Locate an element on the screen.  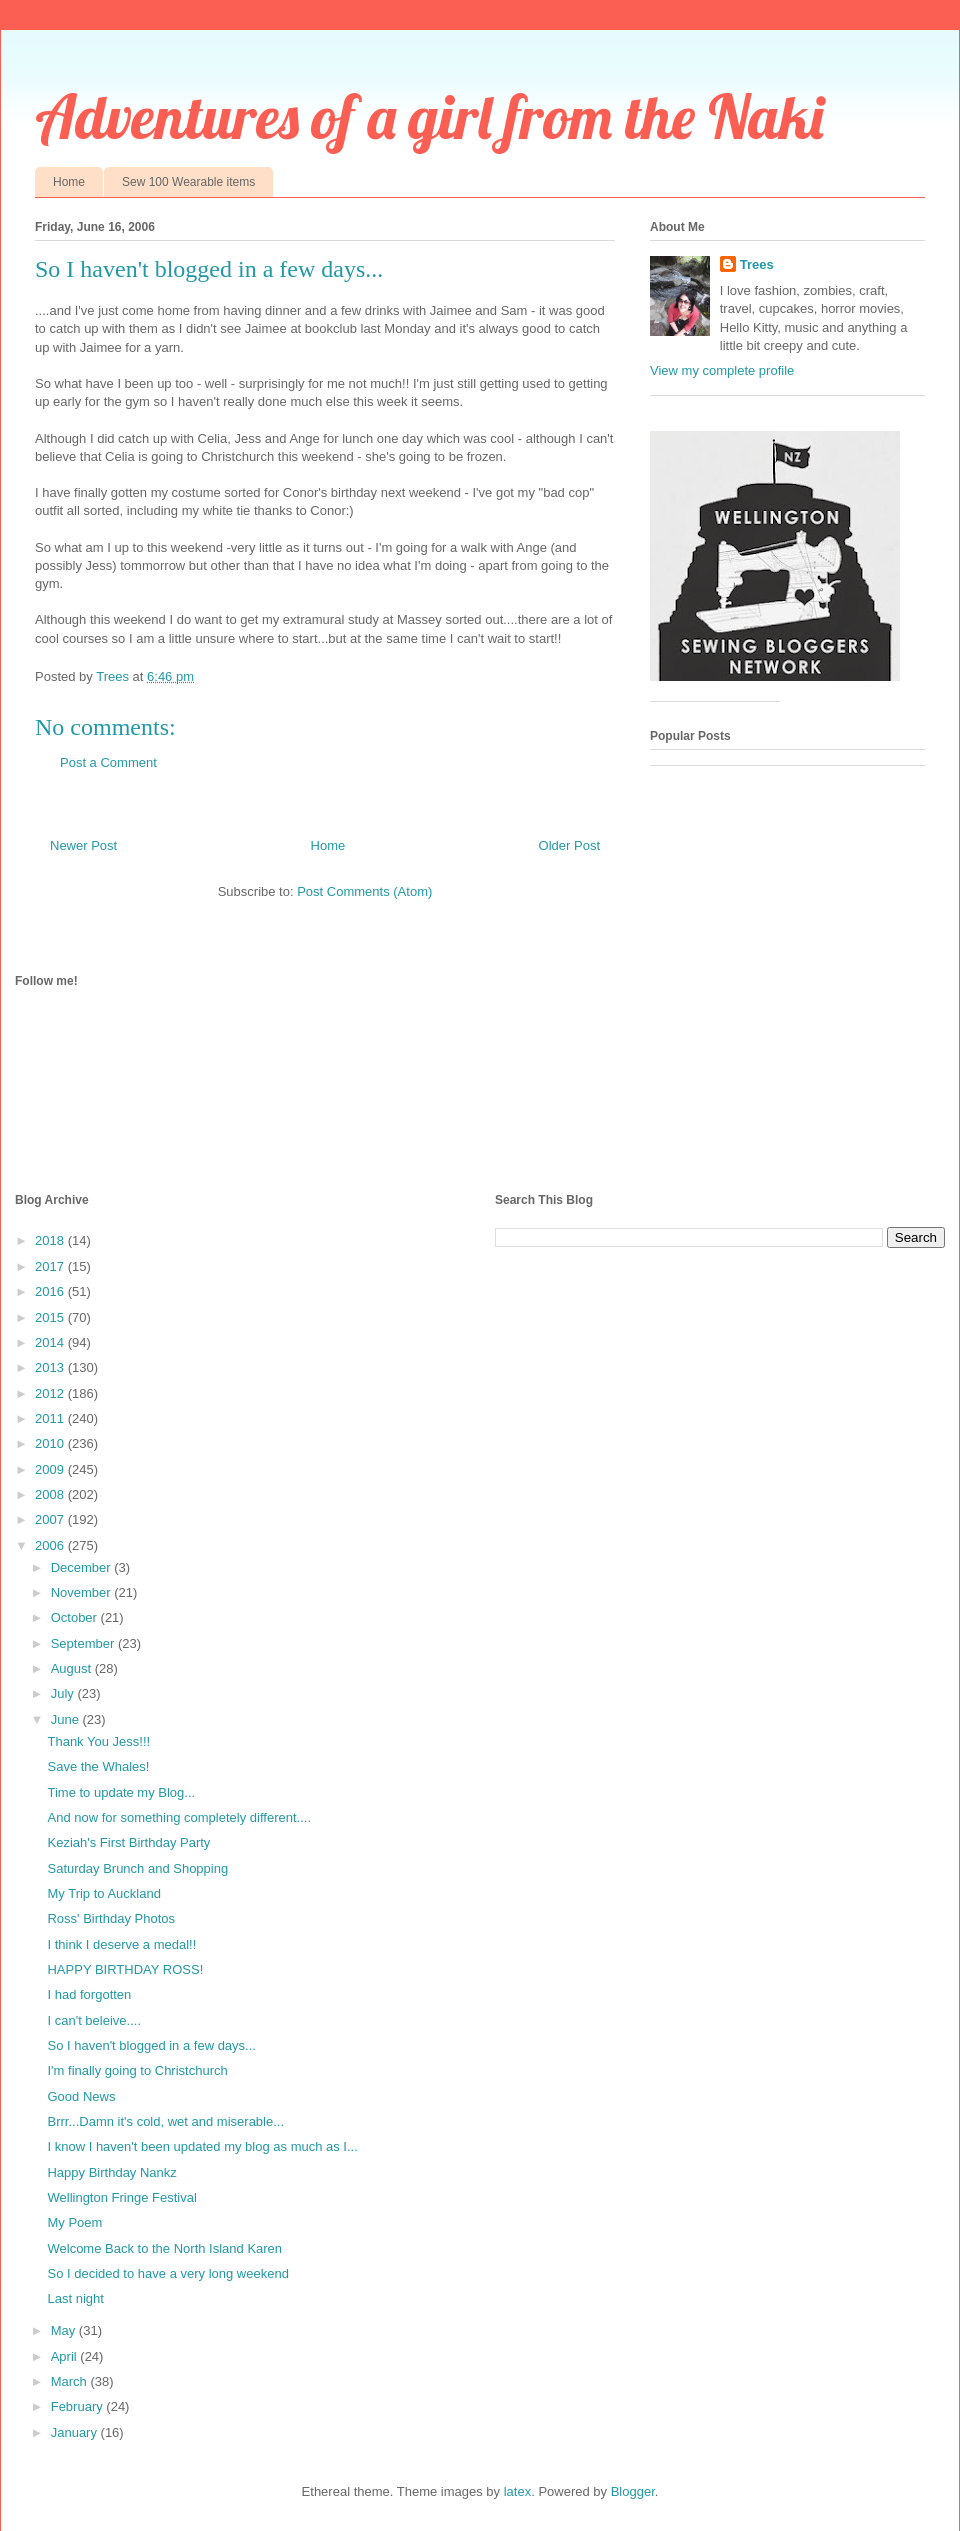
2010 is located at coordinates (51, 1443).